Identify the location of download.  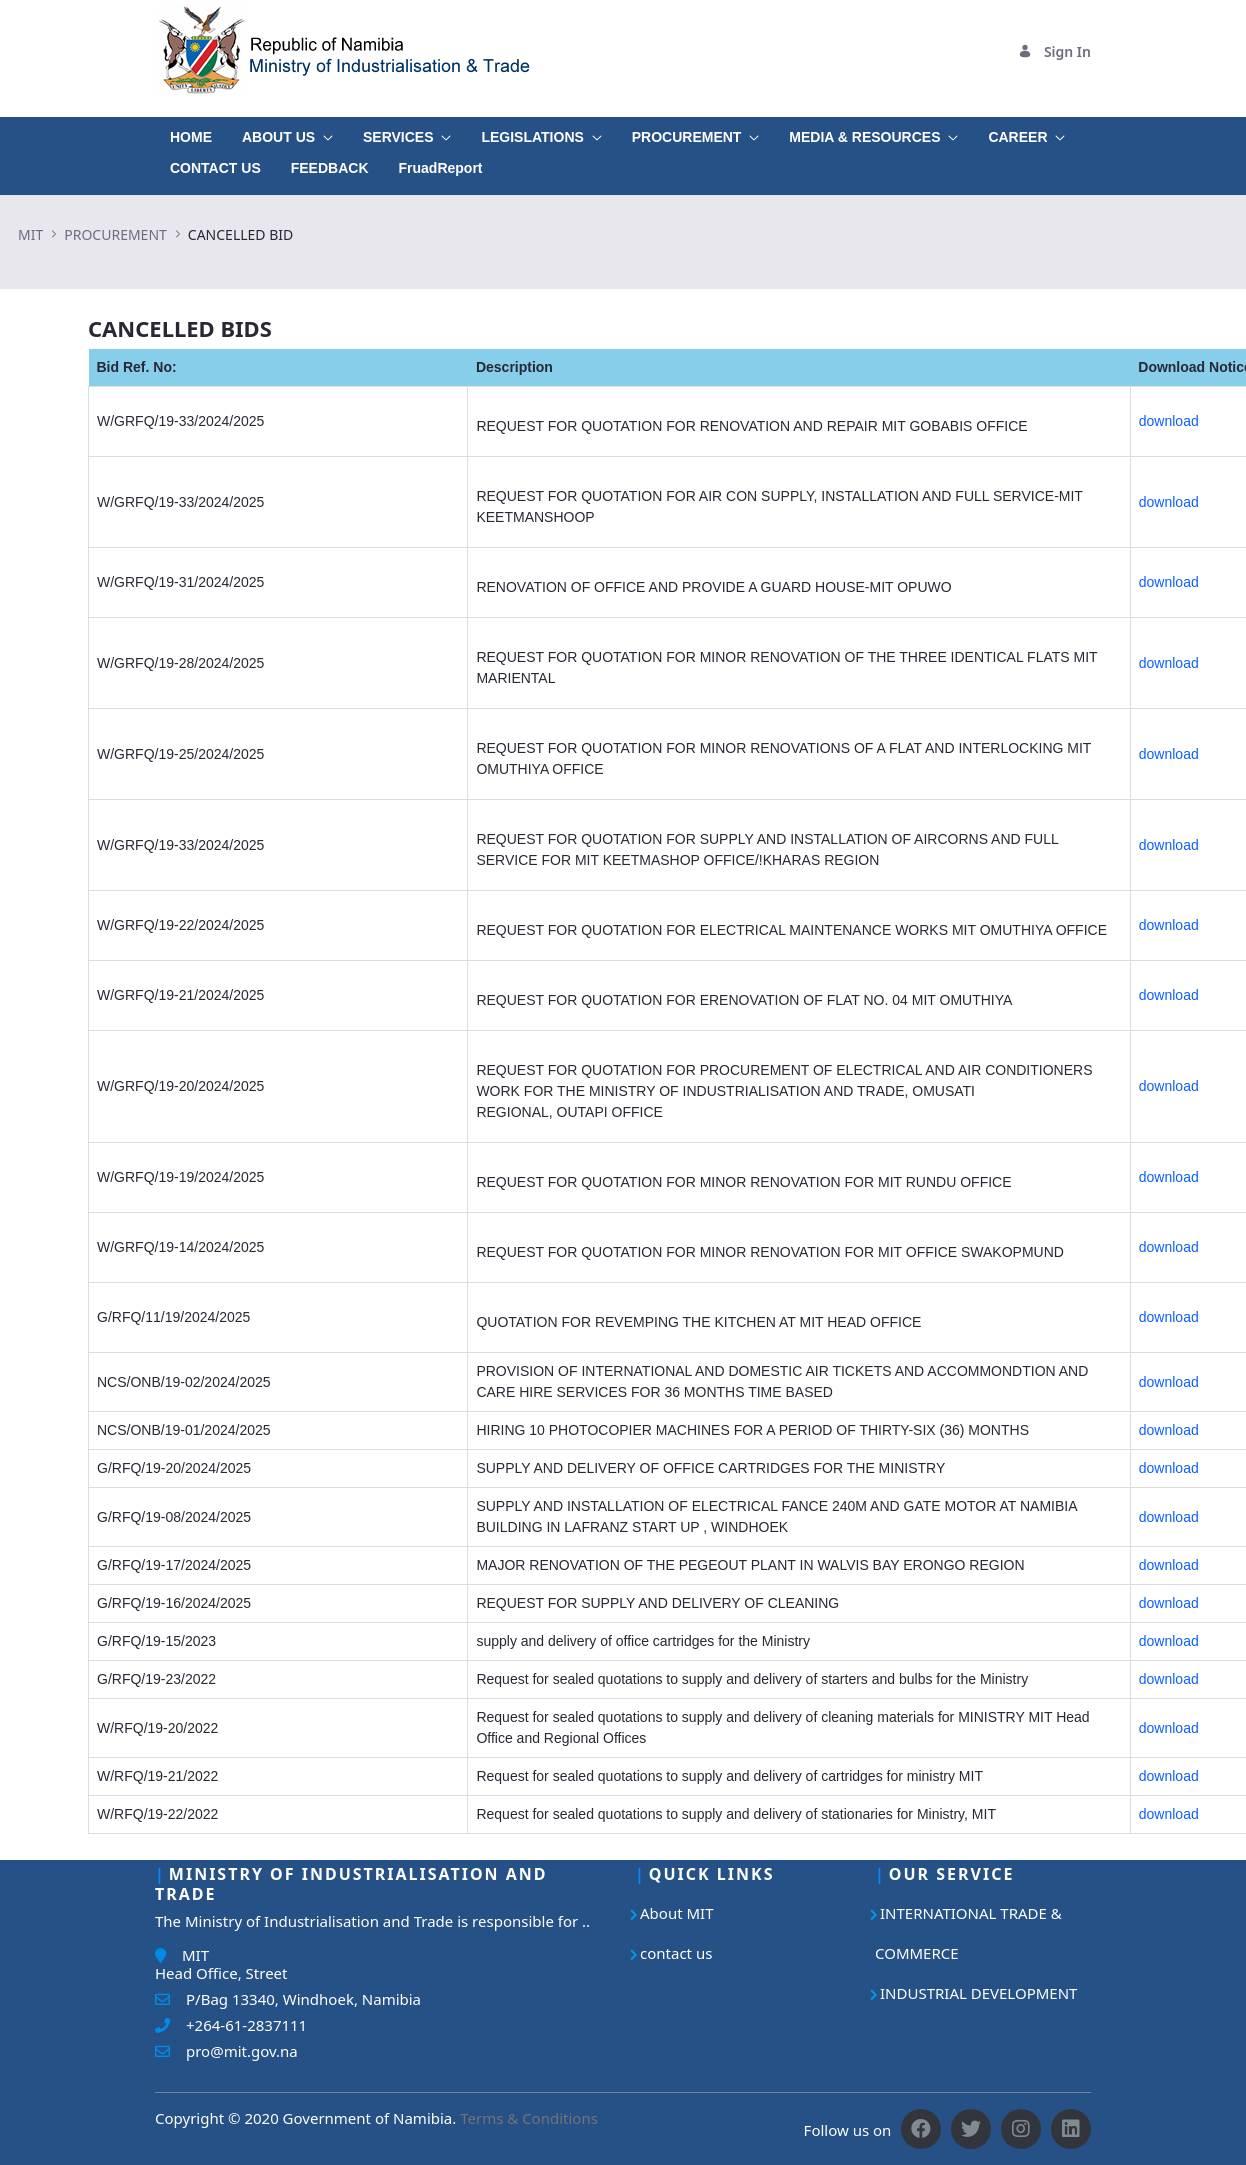
(1169, 421).